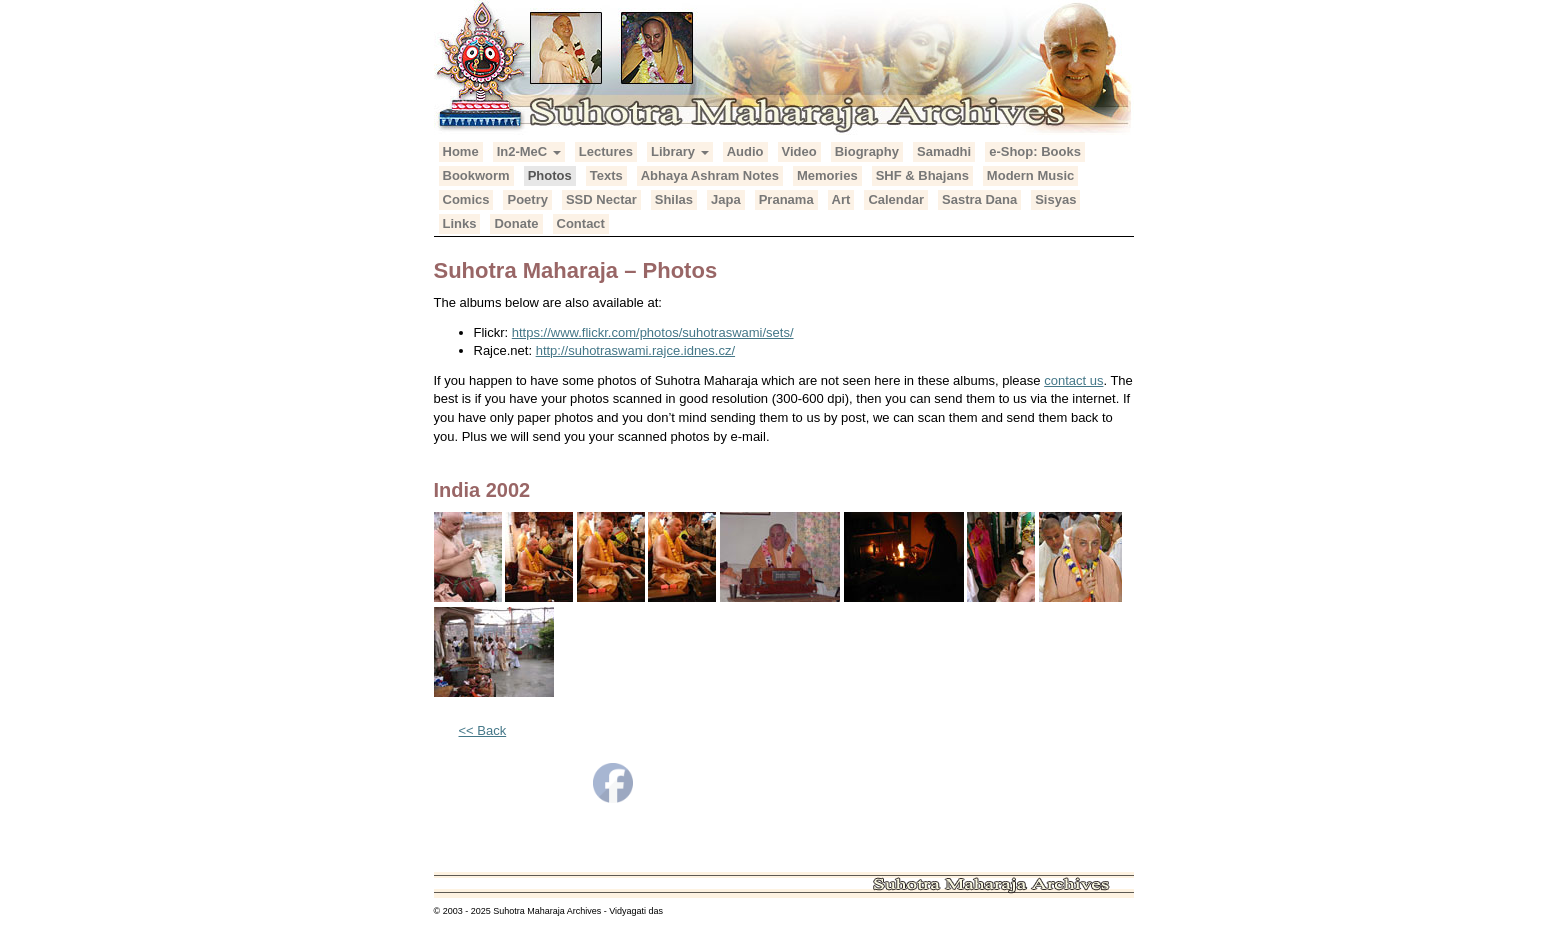 The height and width of the screenshot is (928, 1567). I want to click on Abhaya Ashram Notes, so click(710, 175).